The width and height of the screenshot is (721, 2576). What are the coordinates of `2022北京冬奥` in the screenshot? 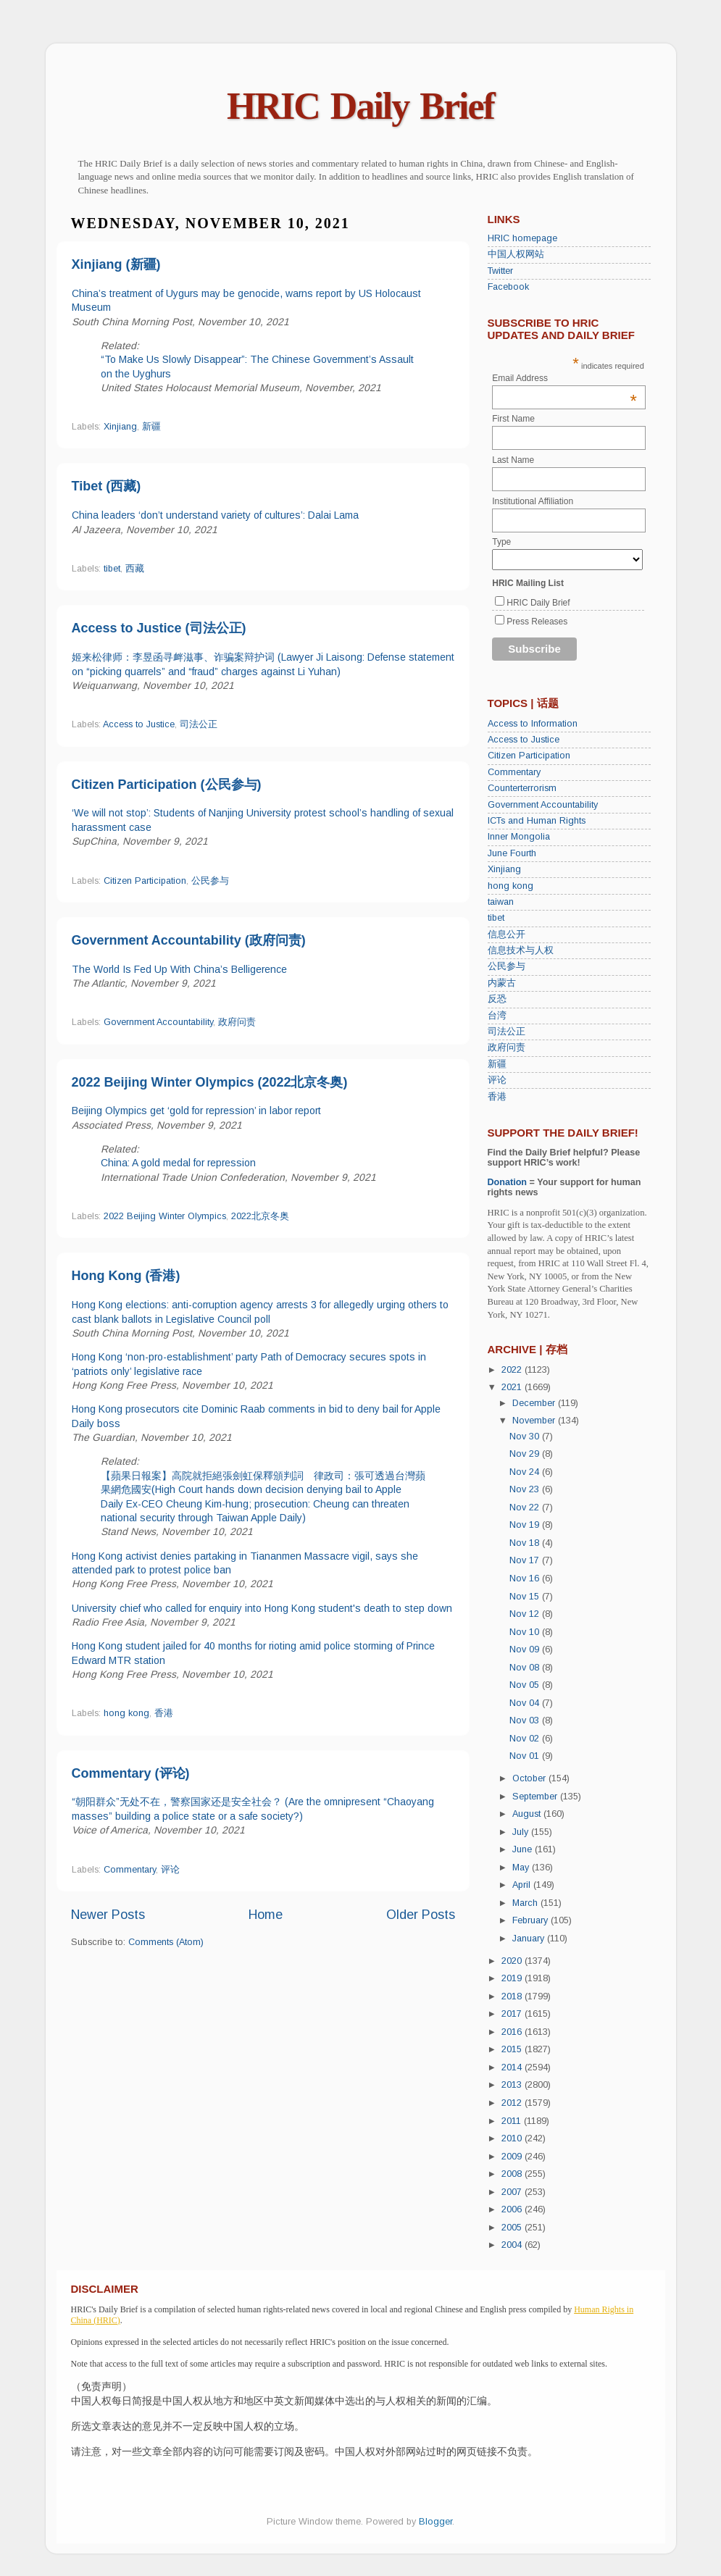 It's located at (260, 1216).